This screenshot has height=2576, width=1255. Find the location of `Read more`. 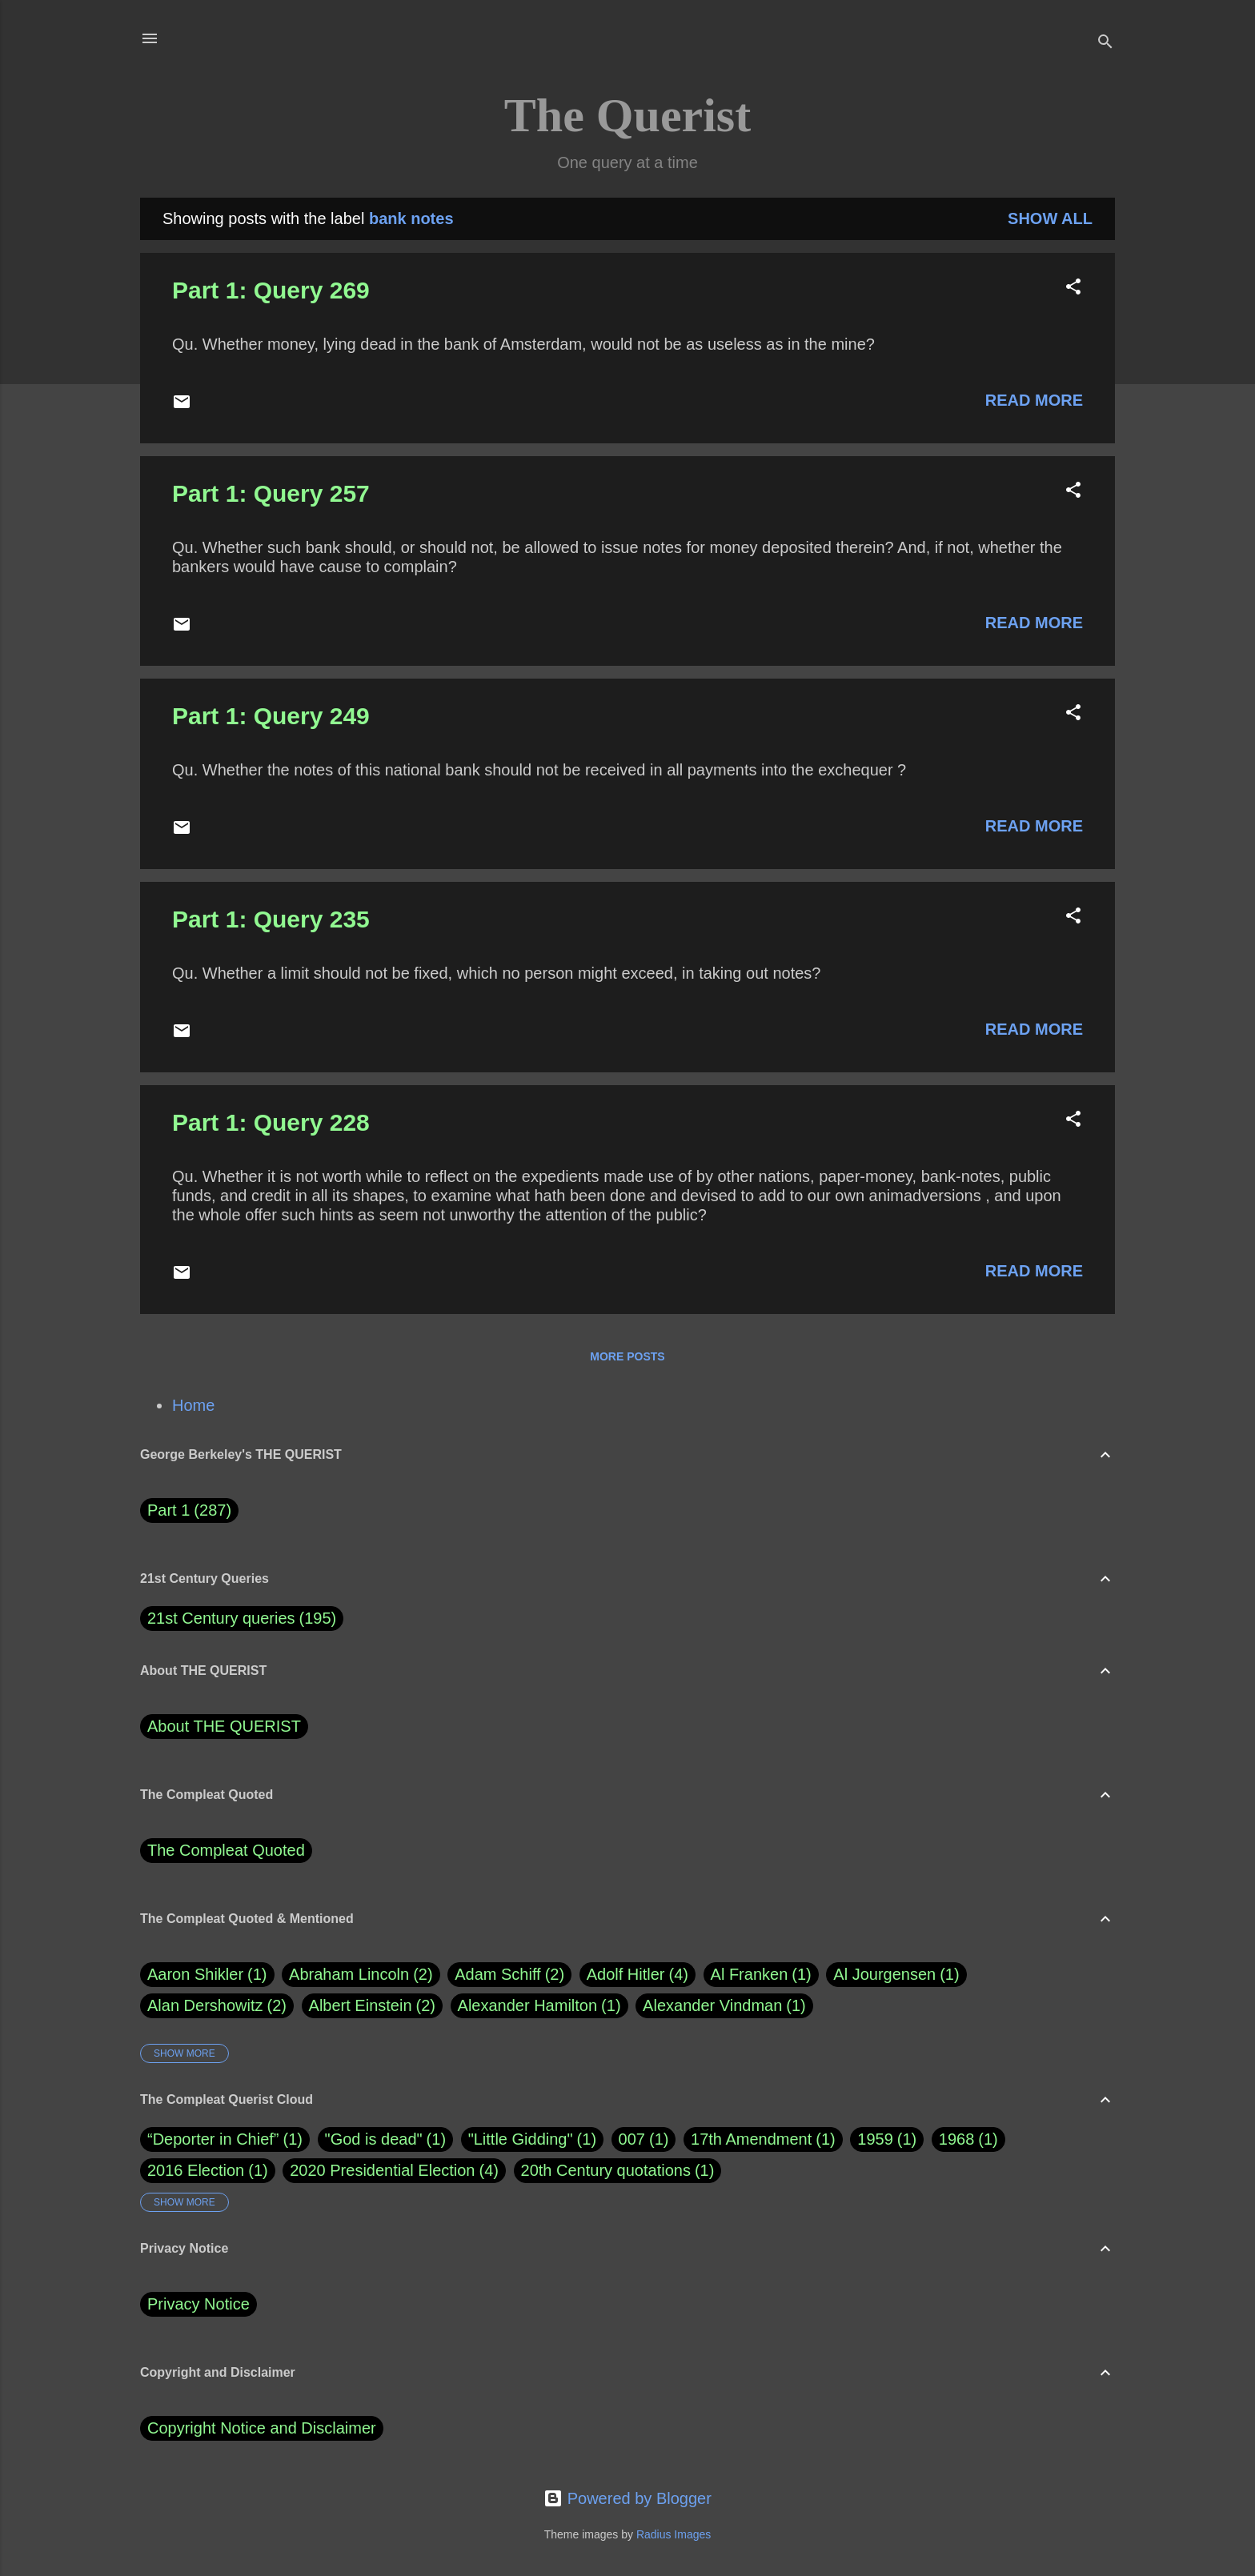

Read more is located at coordinates (1034, 400).